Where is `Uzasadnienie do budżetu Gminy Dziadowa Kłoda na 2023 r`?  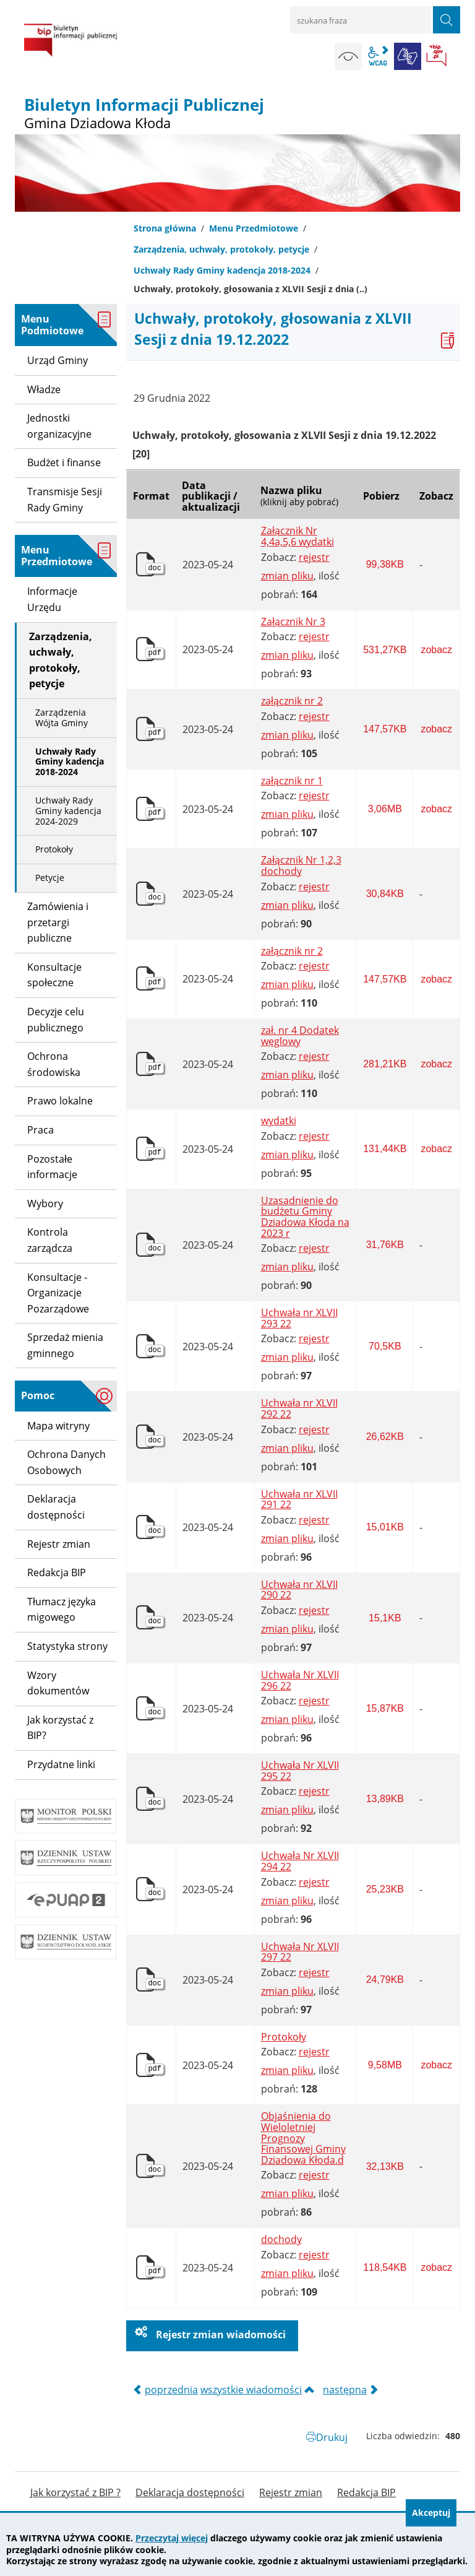
Uzasadnienie do budżetu Gminy Dziadowa Kłoda na 2023 r is located at coordinates (305, 1217).